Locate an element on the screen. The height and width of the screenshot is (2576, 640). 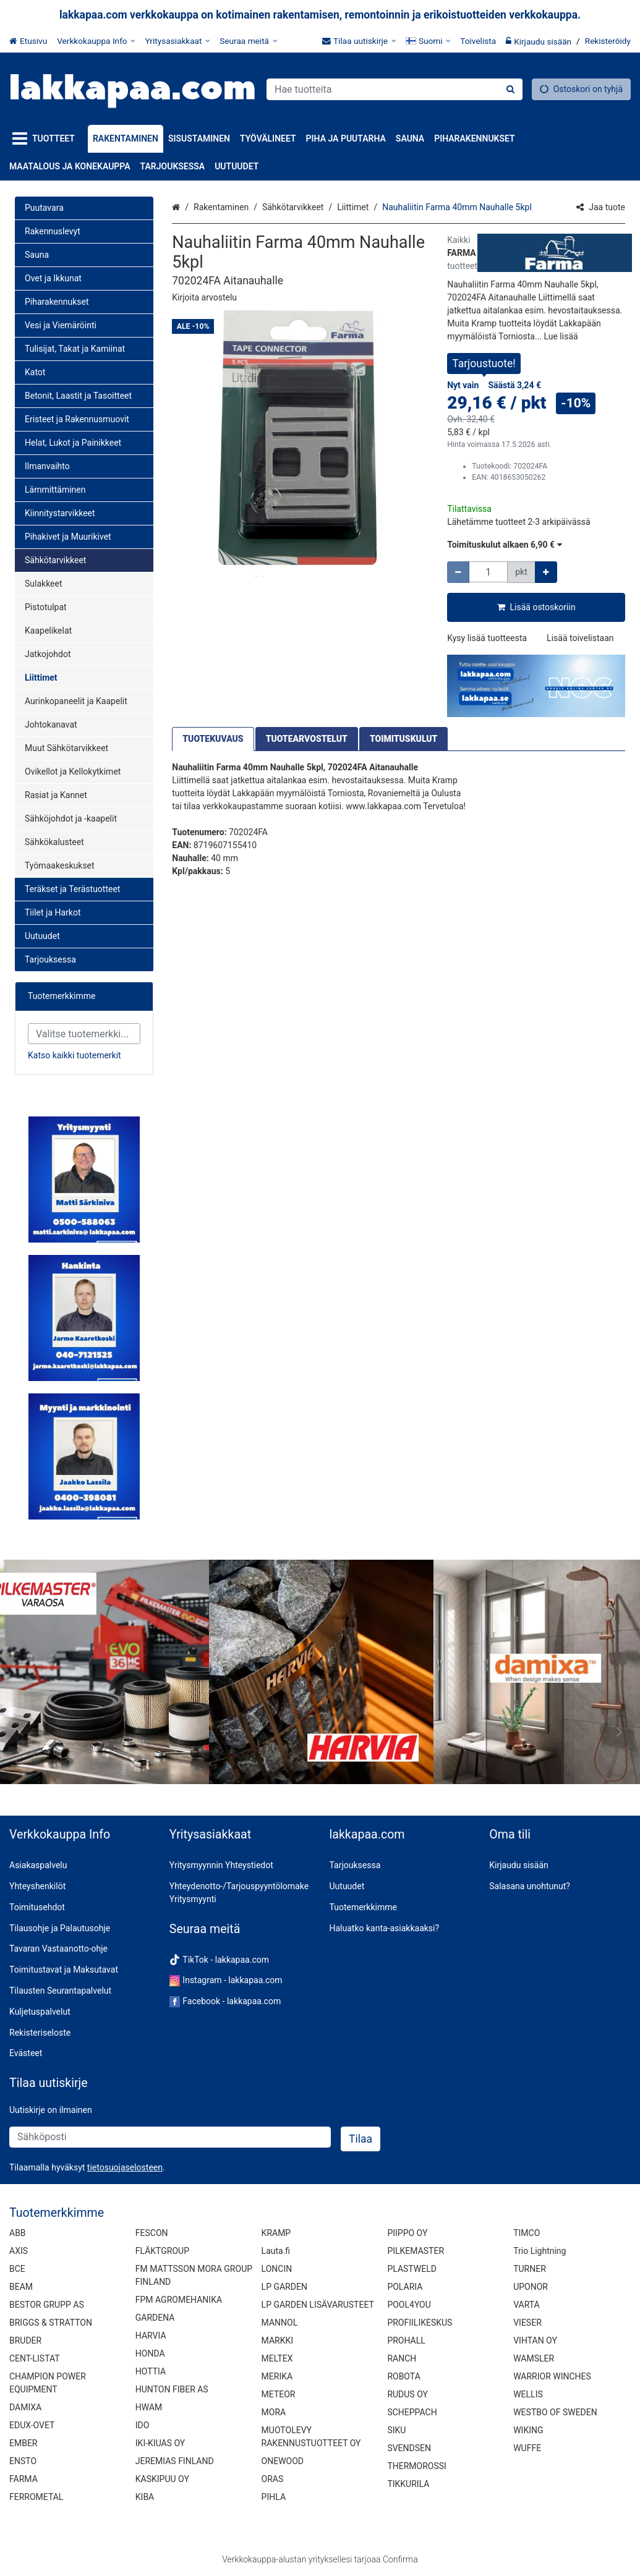
AXIS is located at coordinates (18, 2251).